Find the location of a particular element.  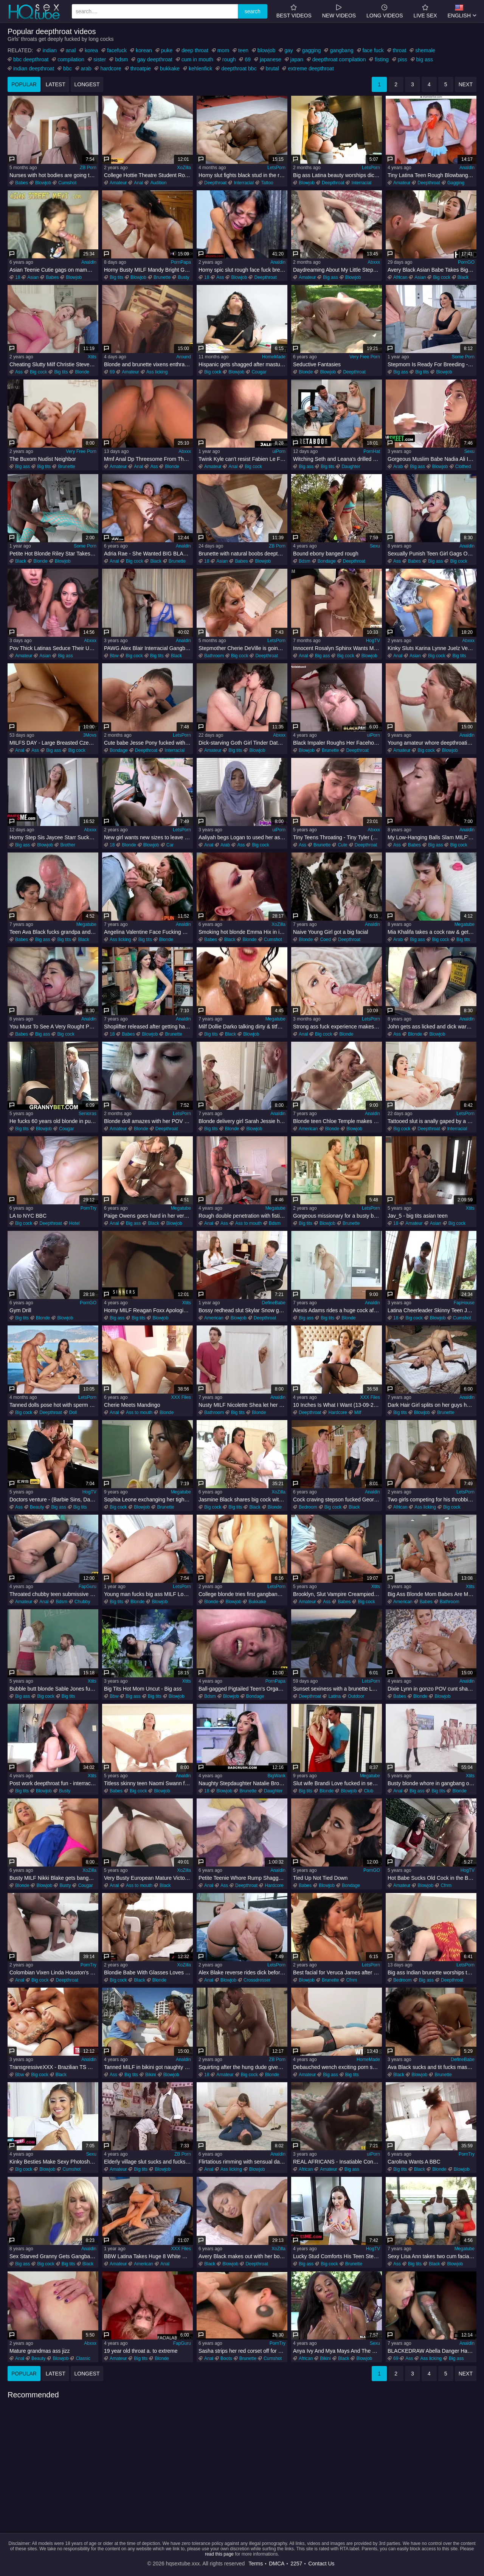

Audition is located at coordinates (158, 182).